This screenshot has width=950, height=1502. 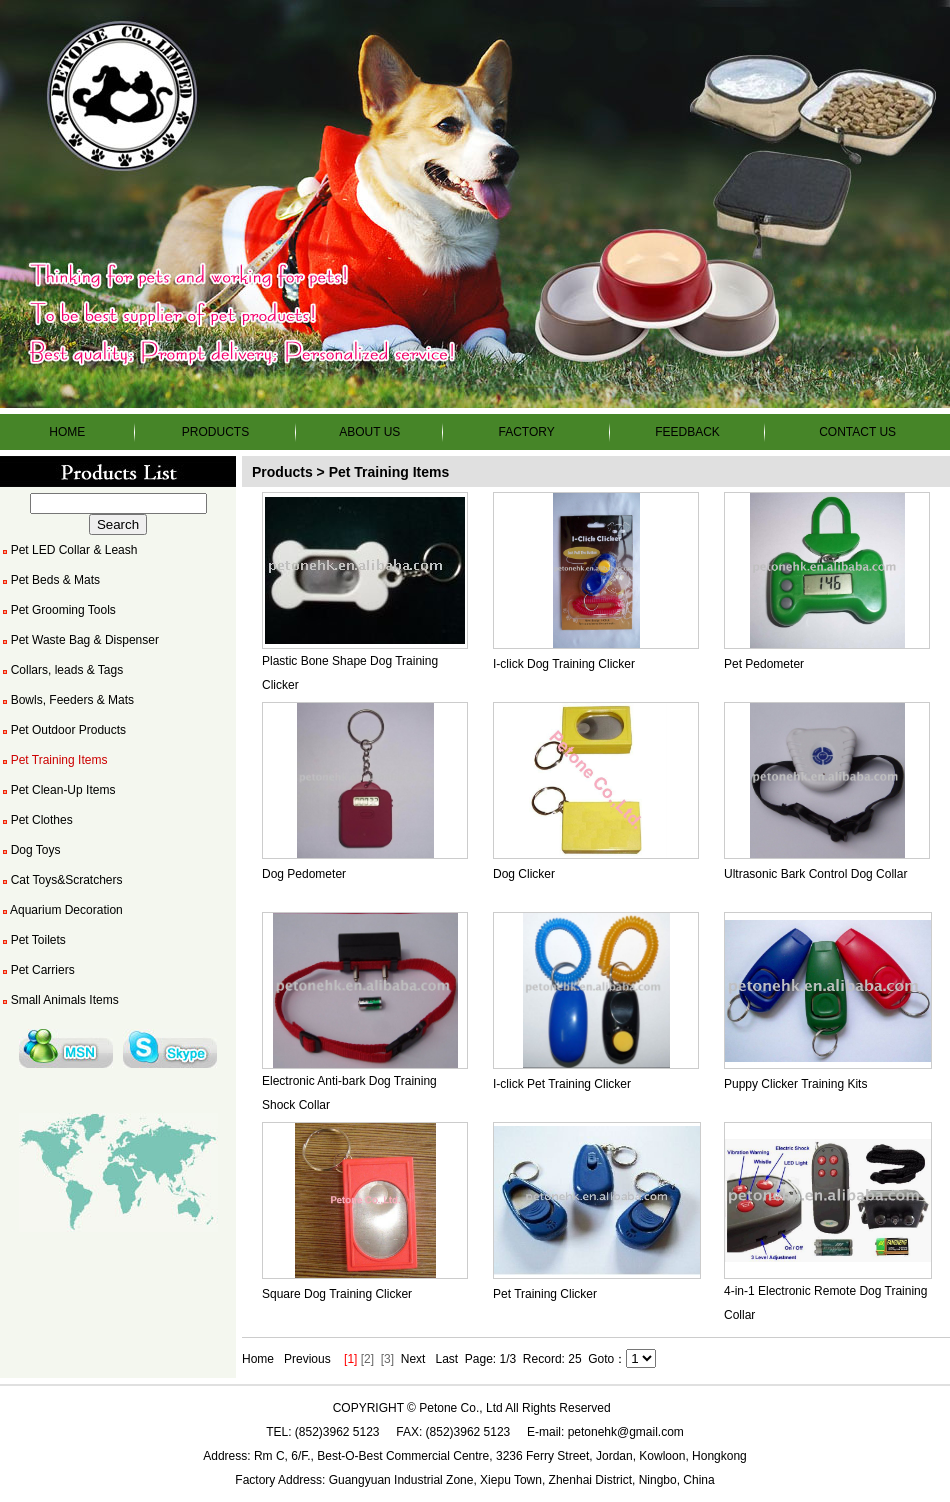 I want to click on Dog Pedometer, so click(x=304, y=874).